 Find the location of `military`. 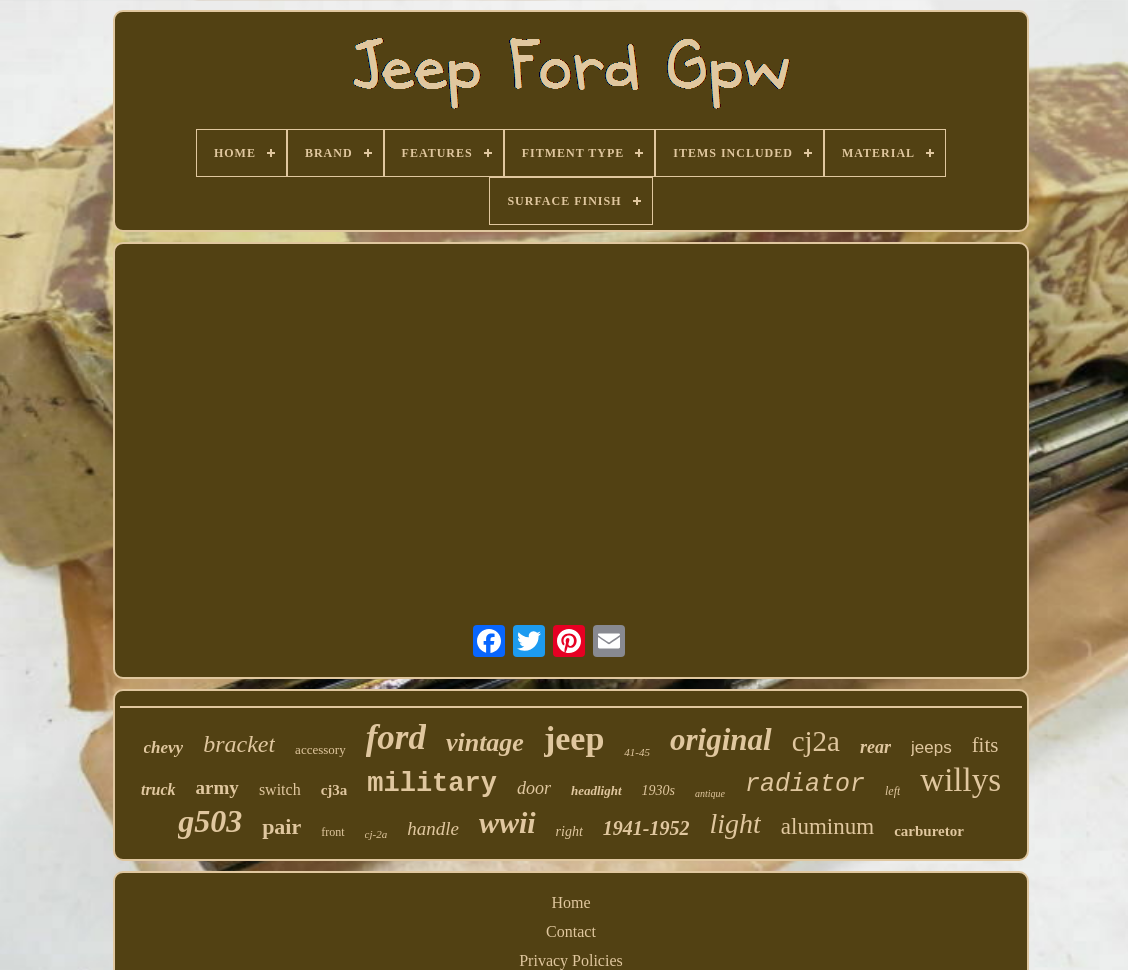

military is located at coordinates (432, 784).